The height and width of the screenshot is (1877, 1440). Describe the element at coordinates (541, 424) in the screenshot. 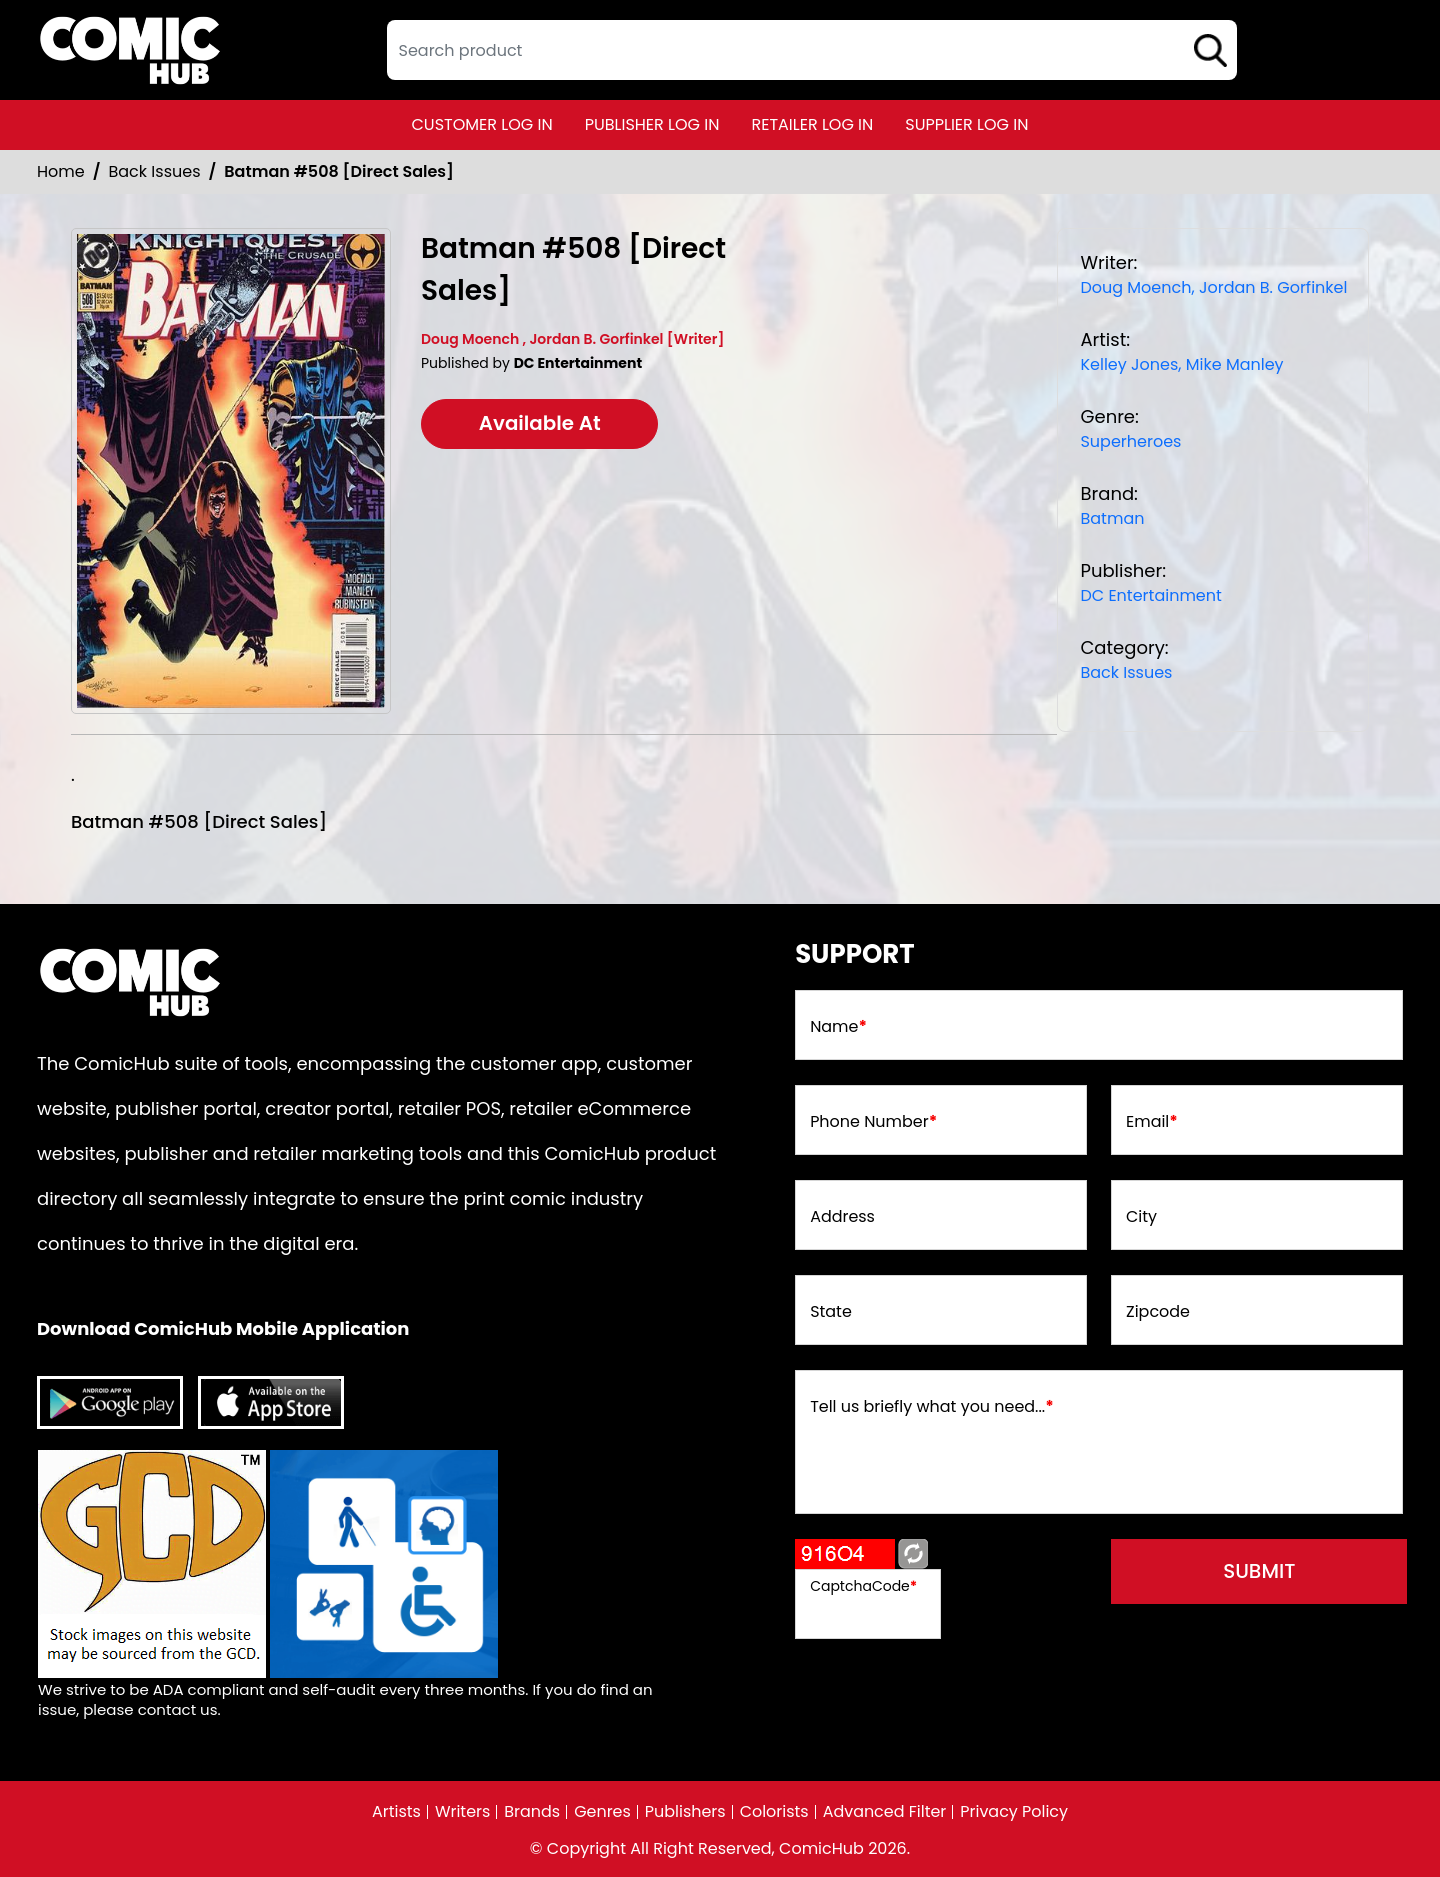

I see `Available At [batman-508-[direct-sales]]` at that location.